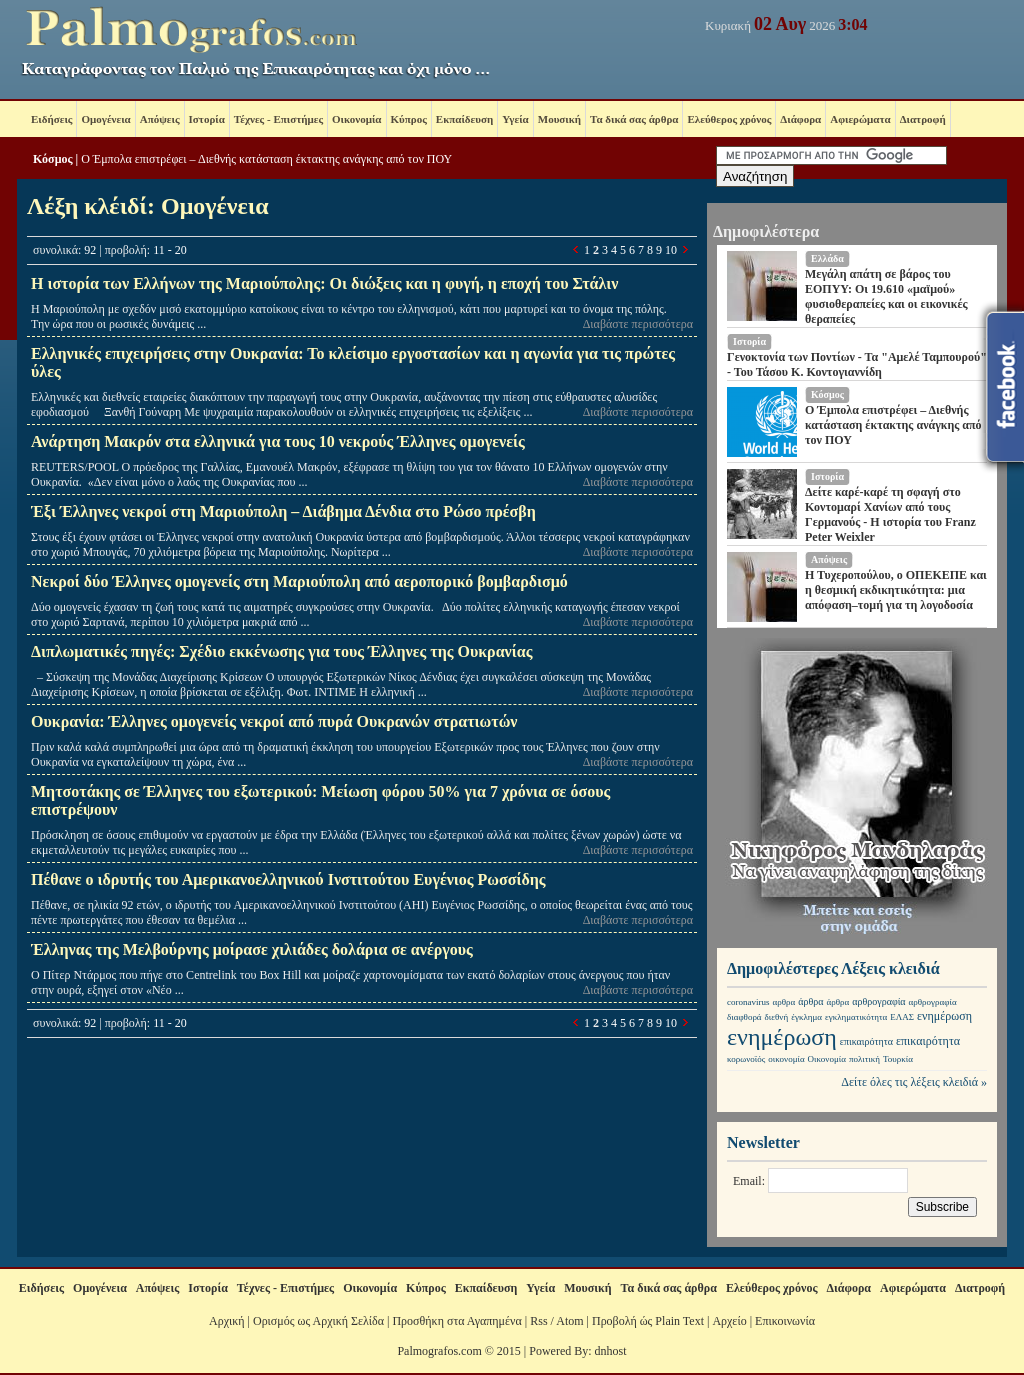 Image resolution: width=1024 pixels, height=1375 pixels. Describe the element at coordinates (806, 1017) in the screenshot. I see `έγκλημα` at that location.